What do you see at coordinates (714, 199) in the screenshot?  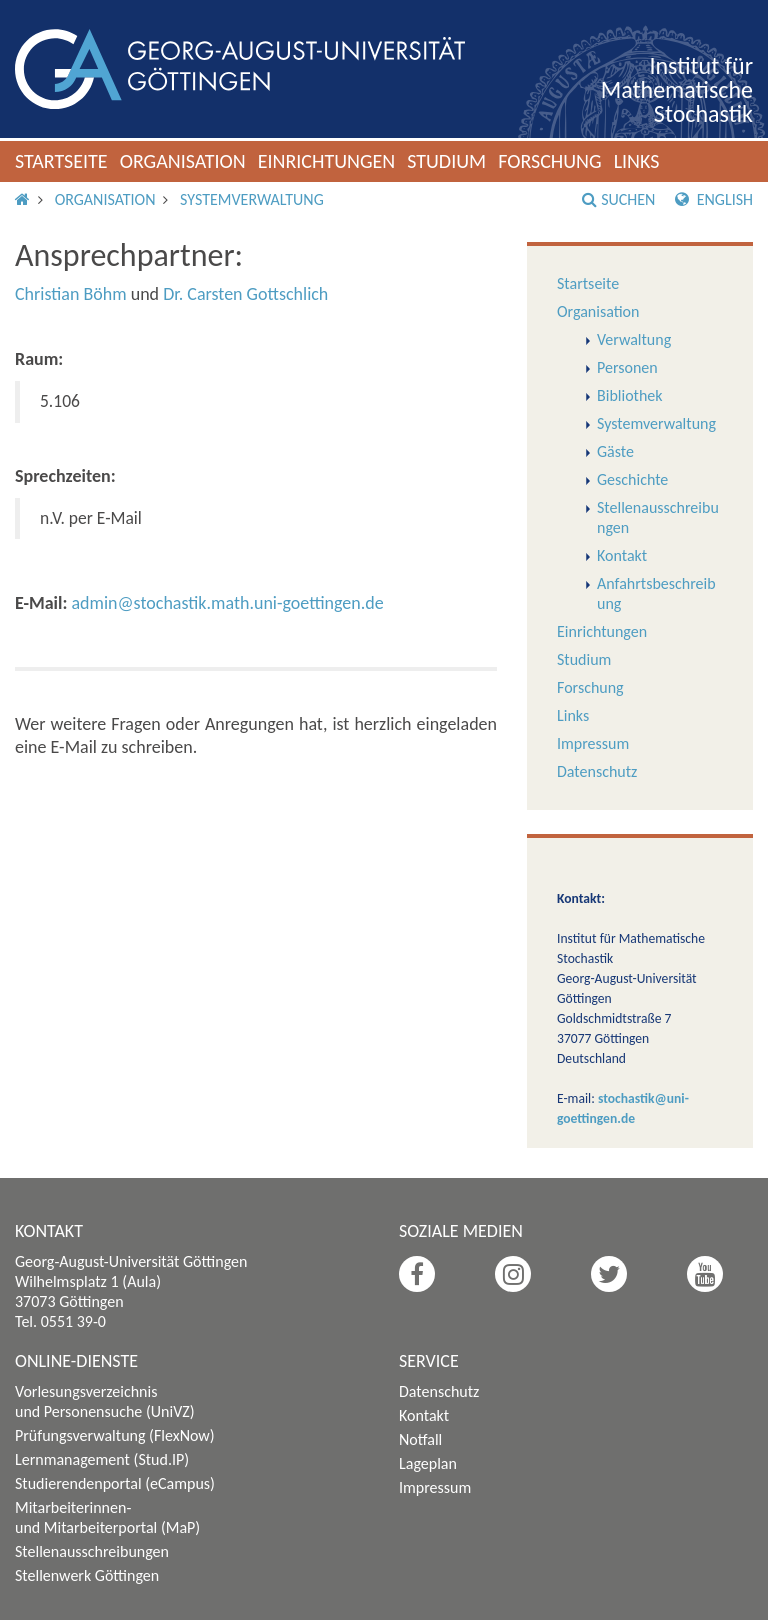 I see `English` at bounding box center [714, 199].